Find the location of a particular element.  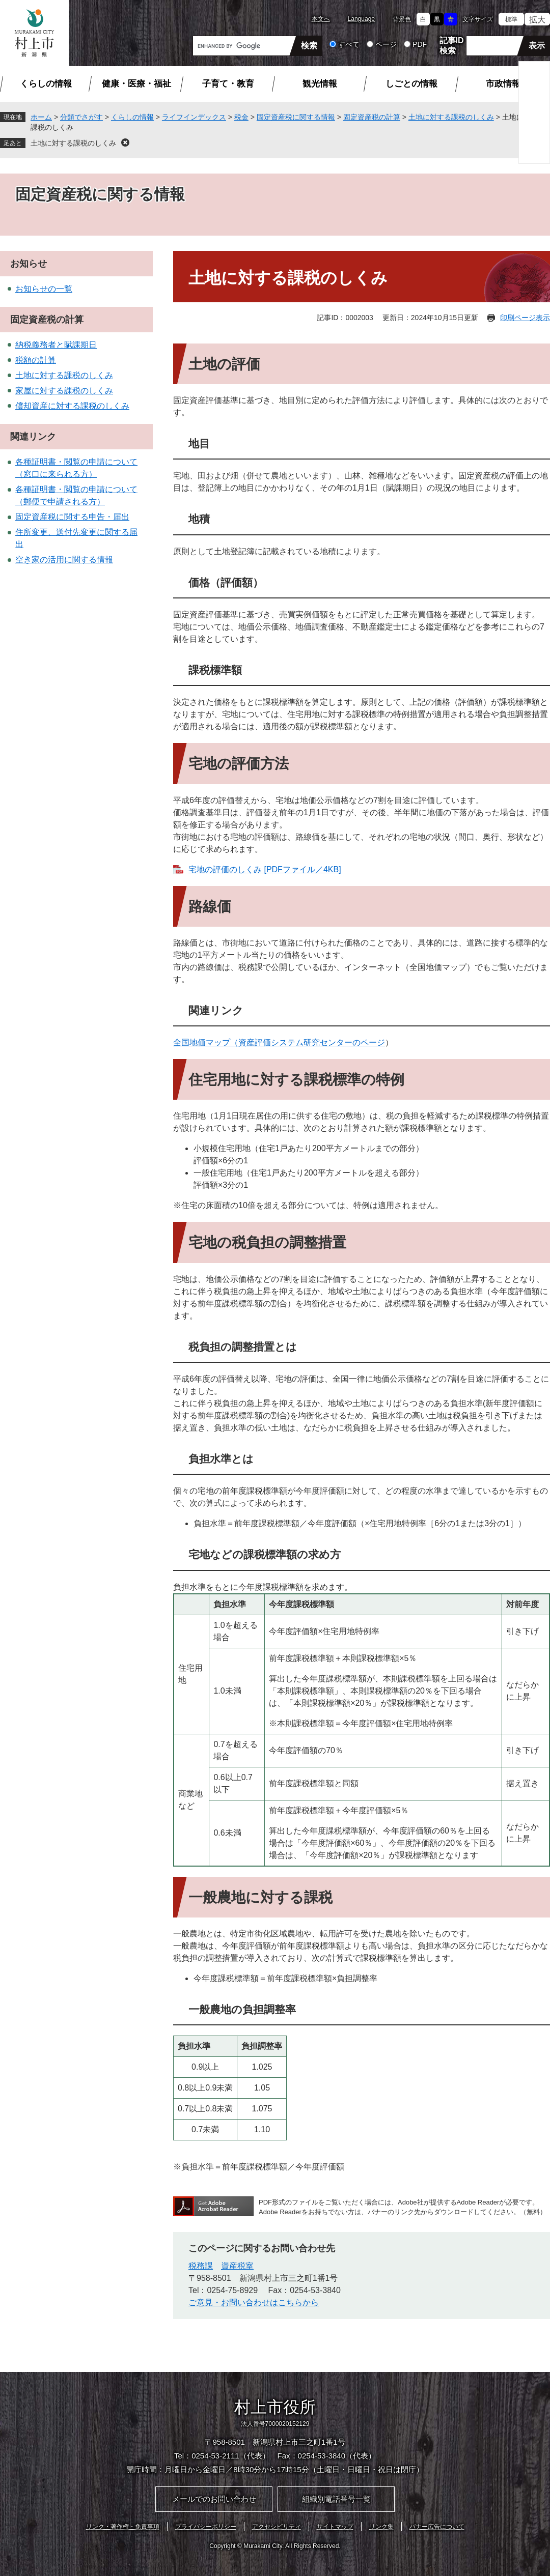

空き家の活用に関する情報 is located at coordinates (64, 559).